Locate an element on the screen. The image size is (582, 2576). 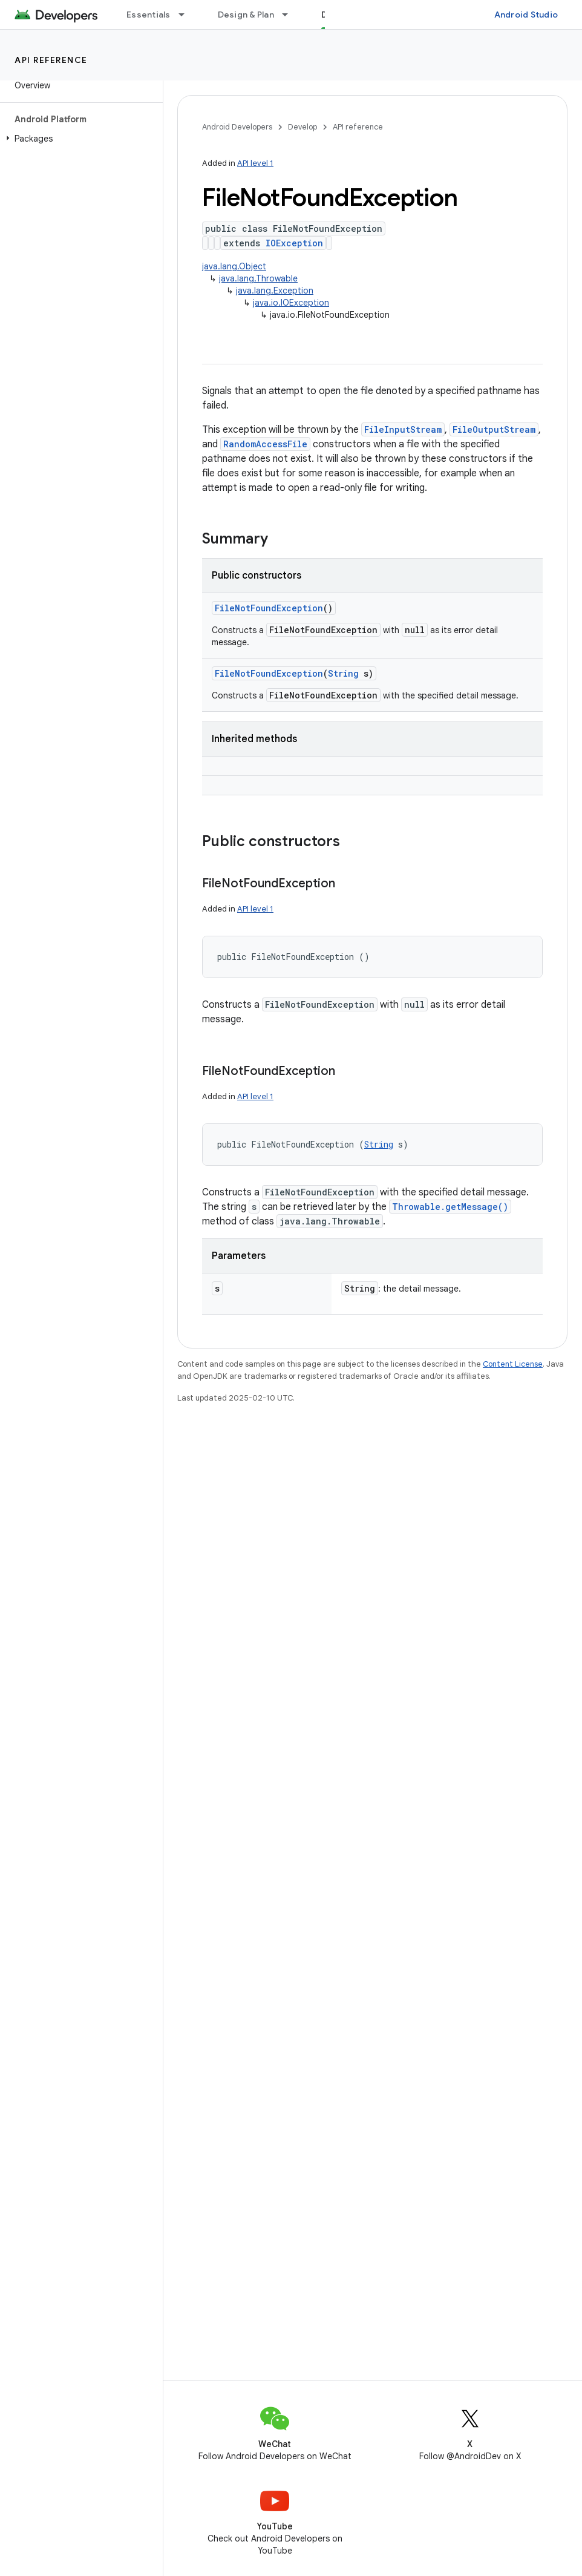
java.lang.Exception is located at coordinates (274, 290).